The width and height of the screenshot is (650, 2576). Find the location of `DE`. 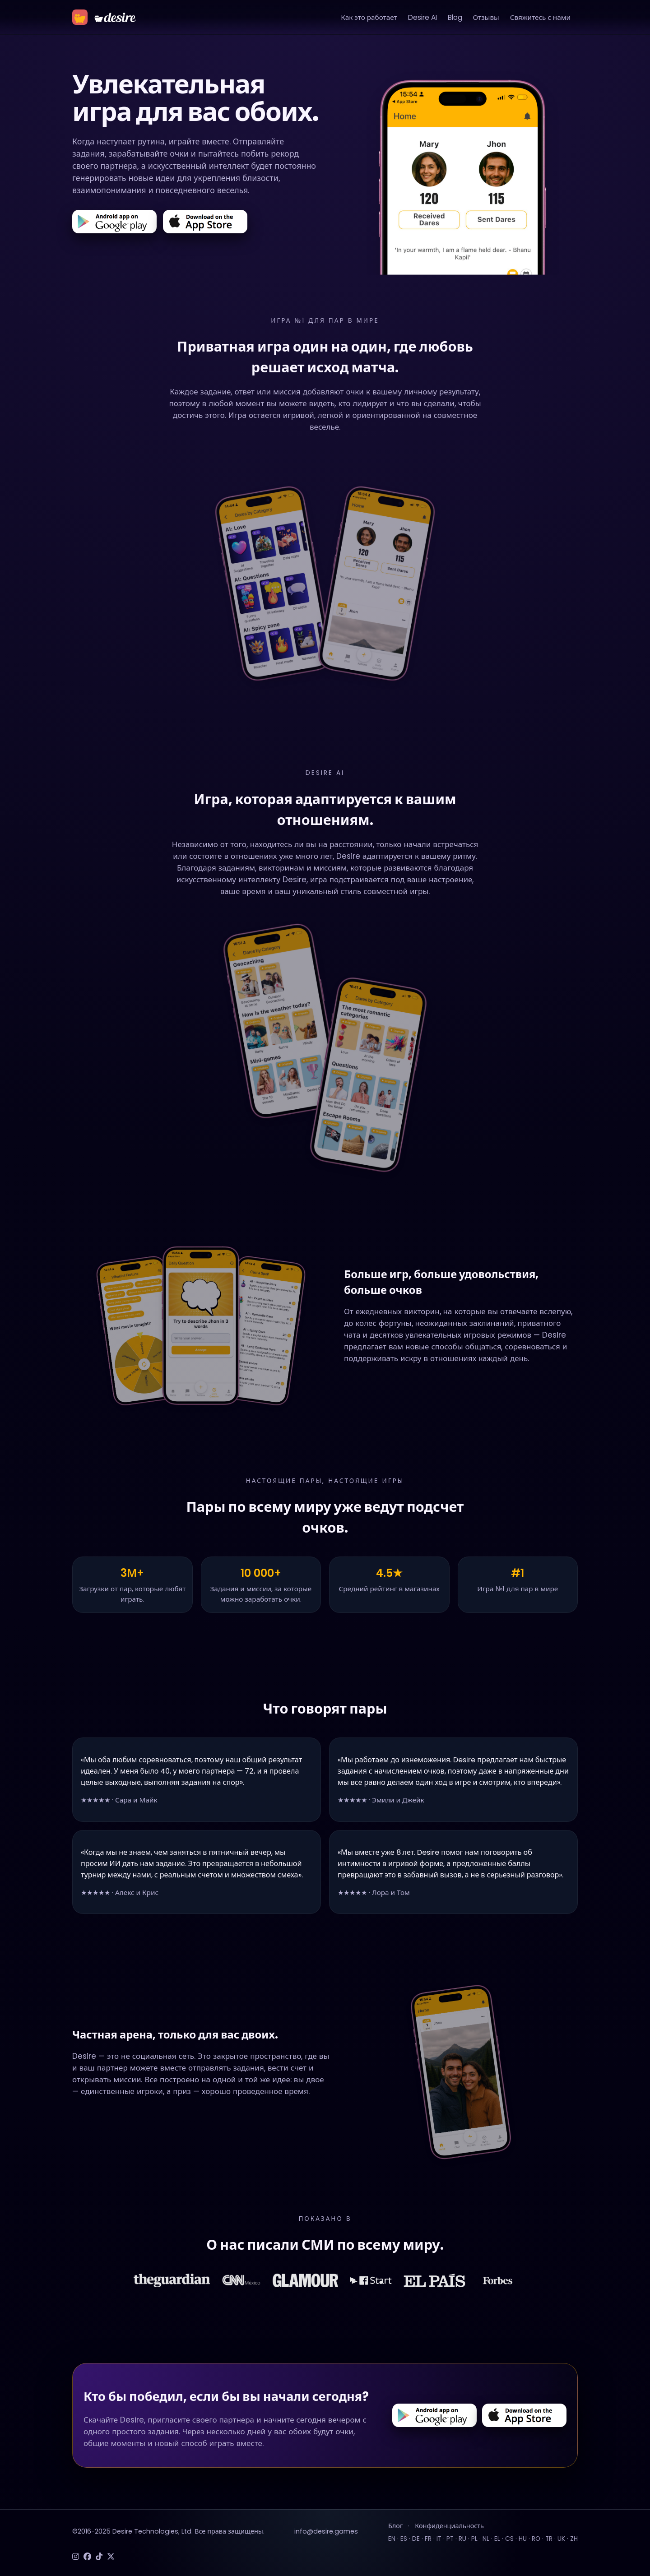

DE is located at coordinates (416, 2538).